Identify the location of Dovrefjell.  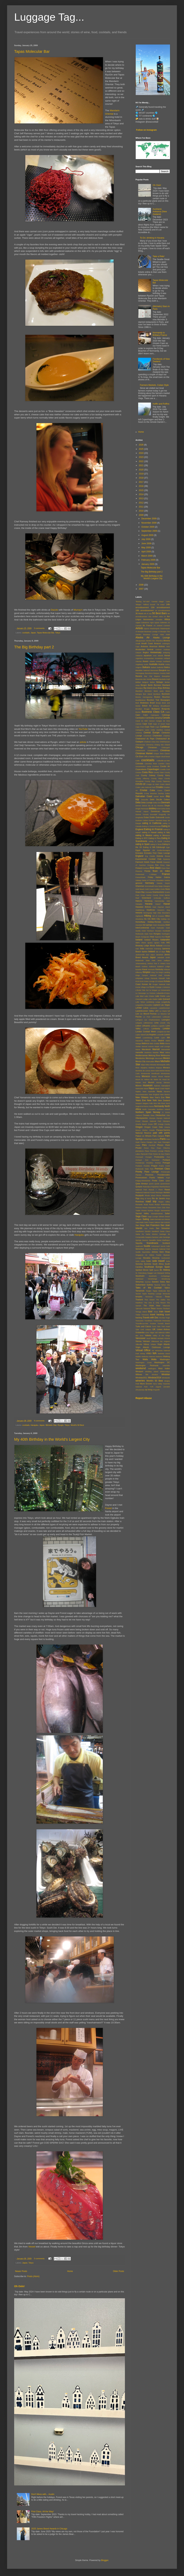
(153, 814).